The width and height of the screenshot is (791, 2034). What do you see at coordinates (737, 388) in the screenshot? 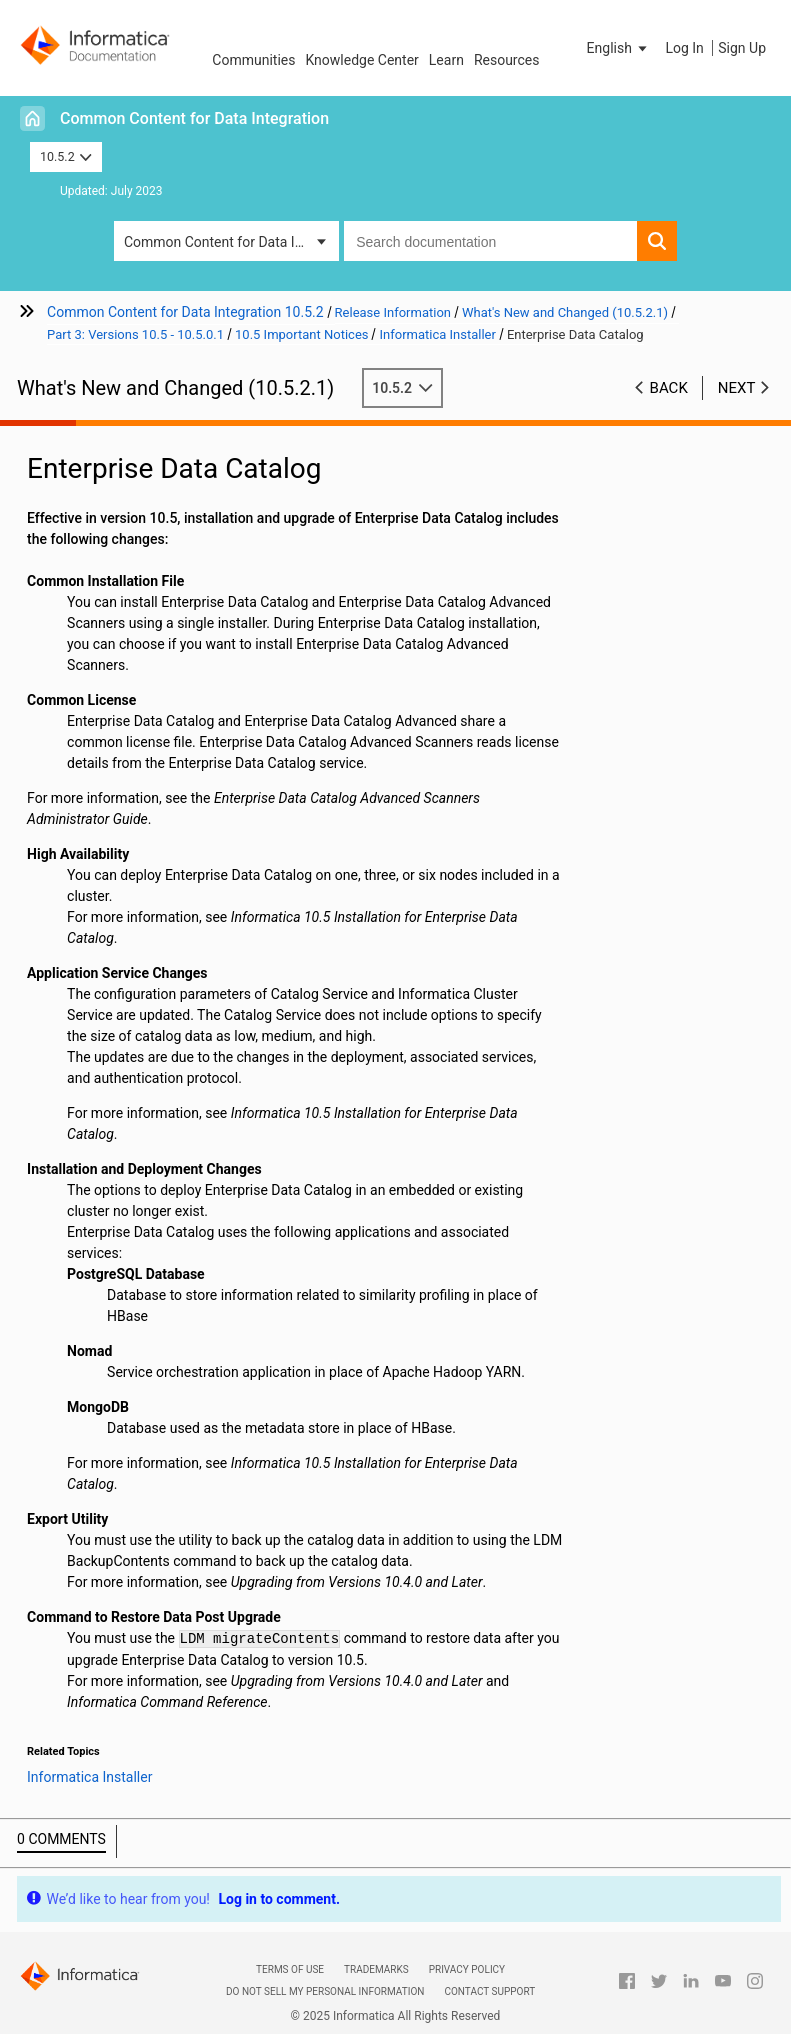
I see `Next [button]` at bounding box center [737, 388].